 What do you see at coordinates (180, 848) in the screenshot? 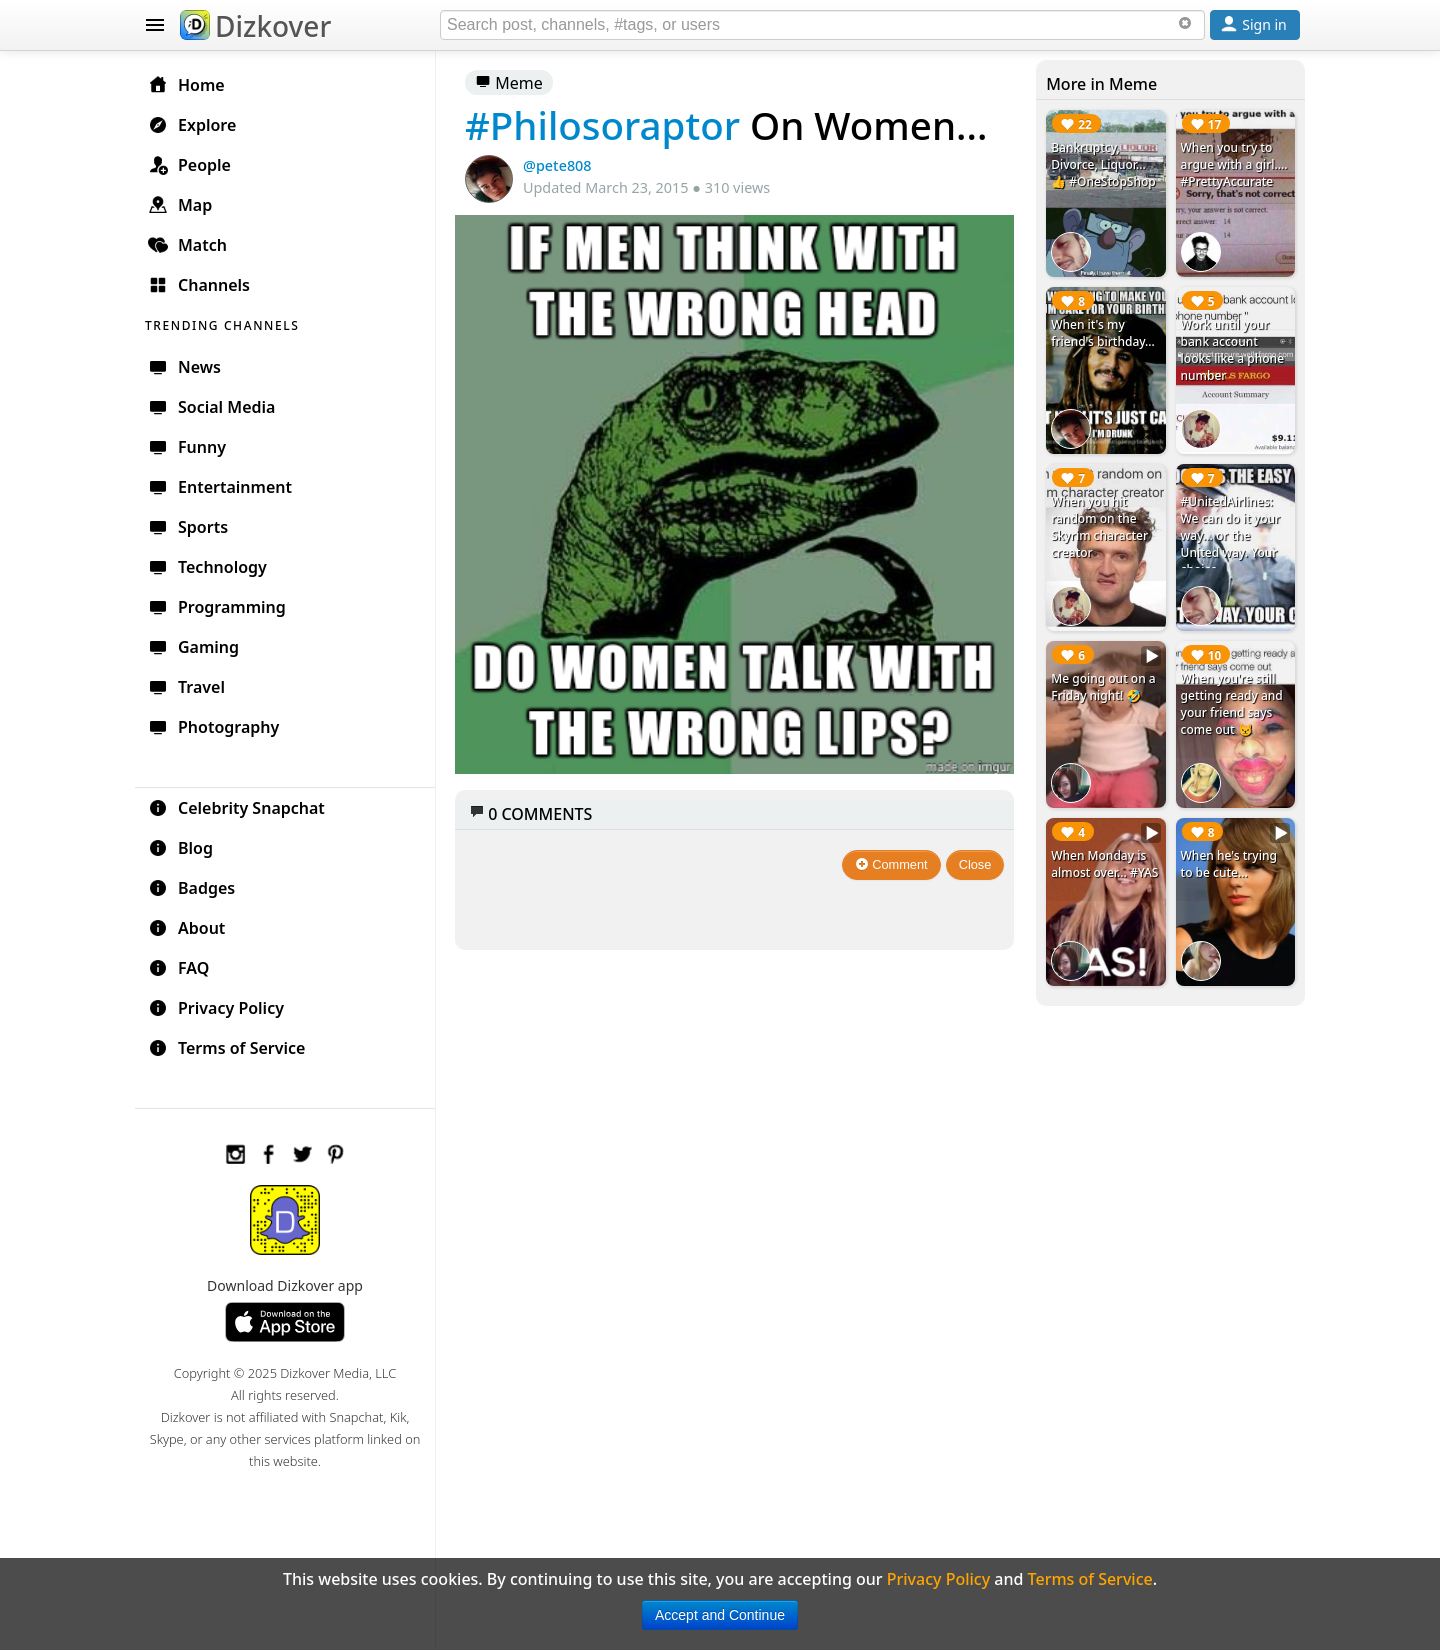
I see `Blog` at bounding box center [180, 848].